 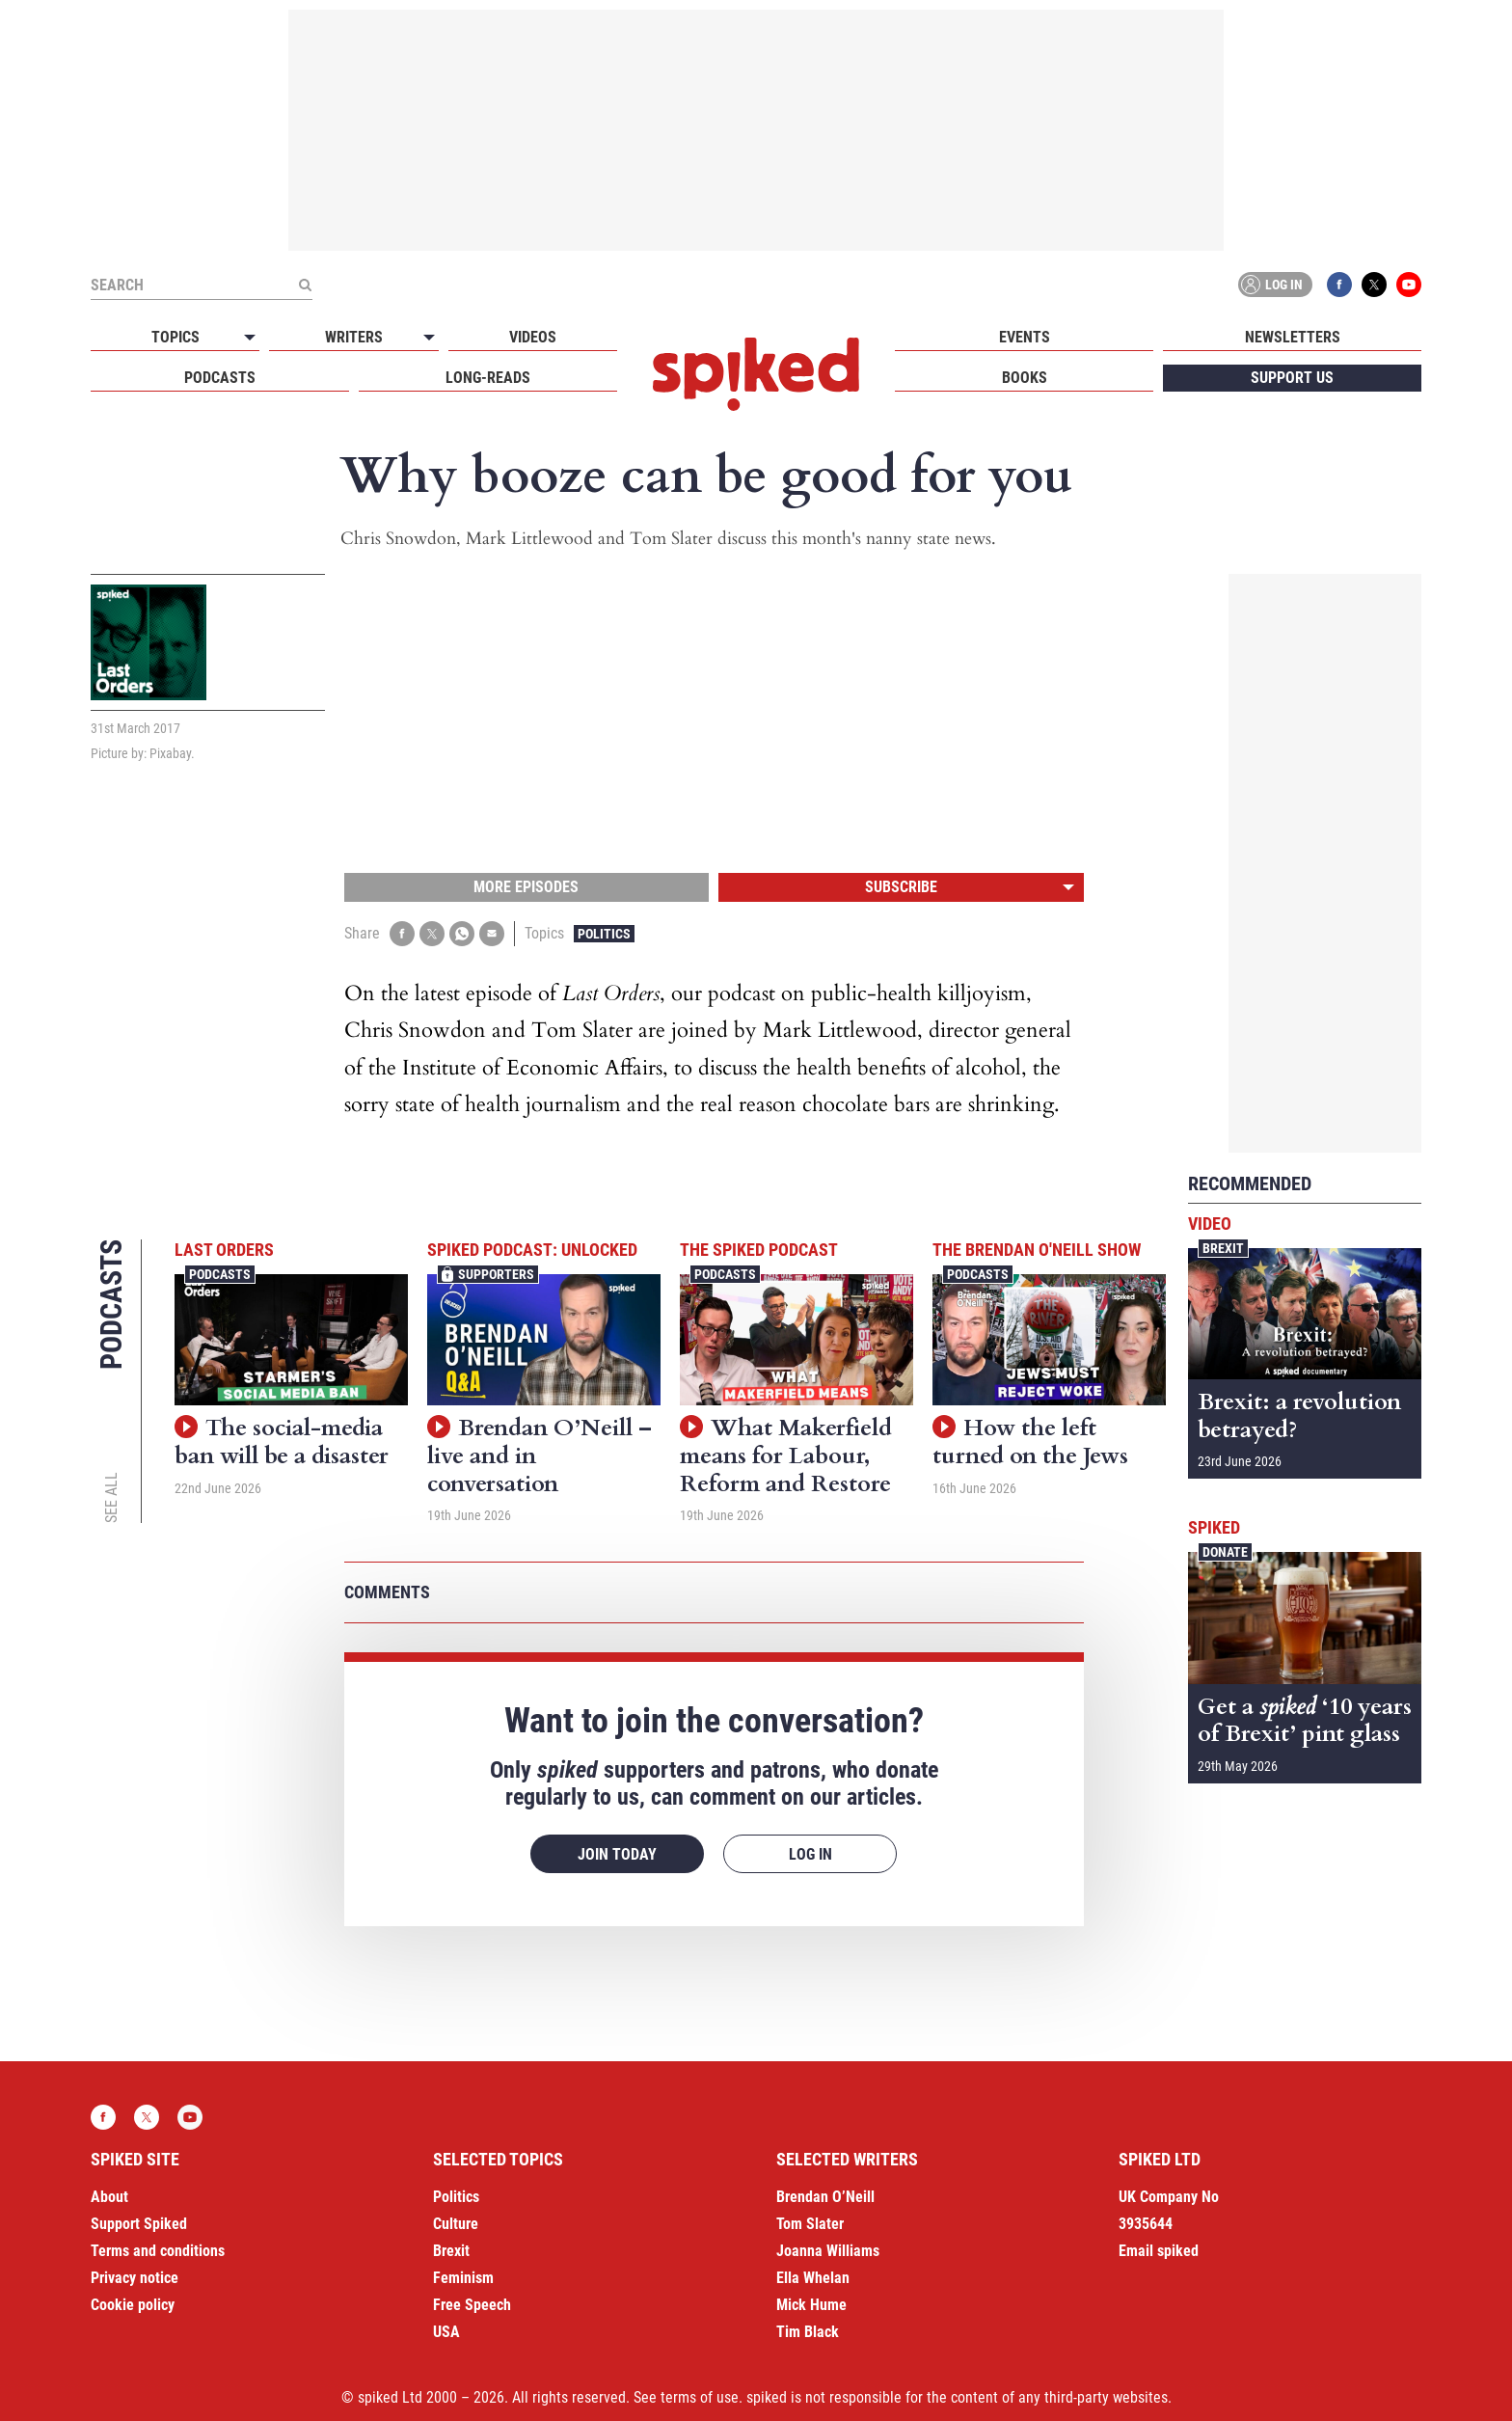 What do you see at coordinates (1272, 284) in the screenshot?
I see `Log in` at bounding box center [1272, 284].